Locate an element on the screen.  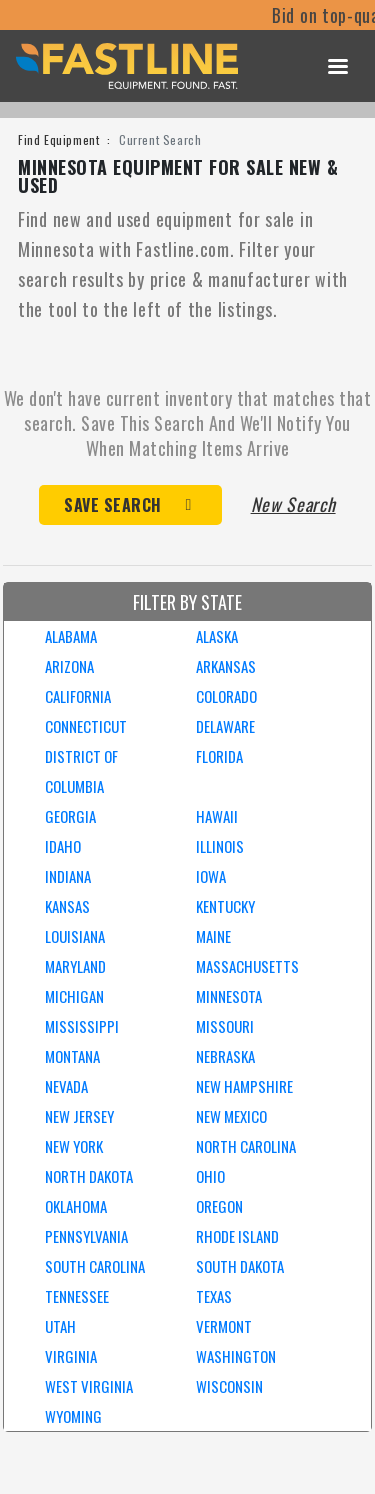
SOUTH DAKOTA is located at coordinates (240, 1266).